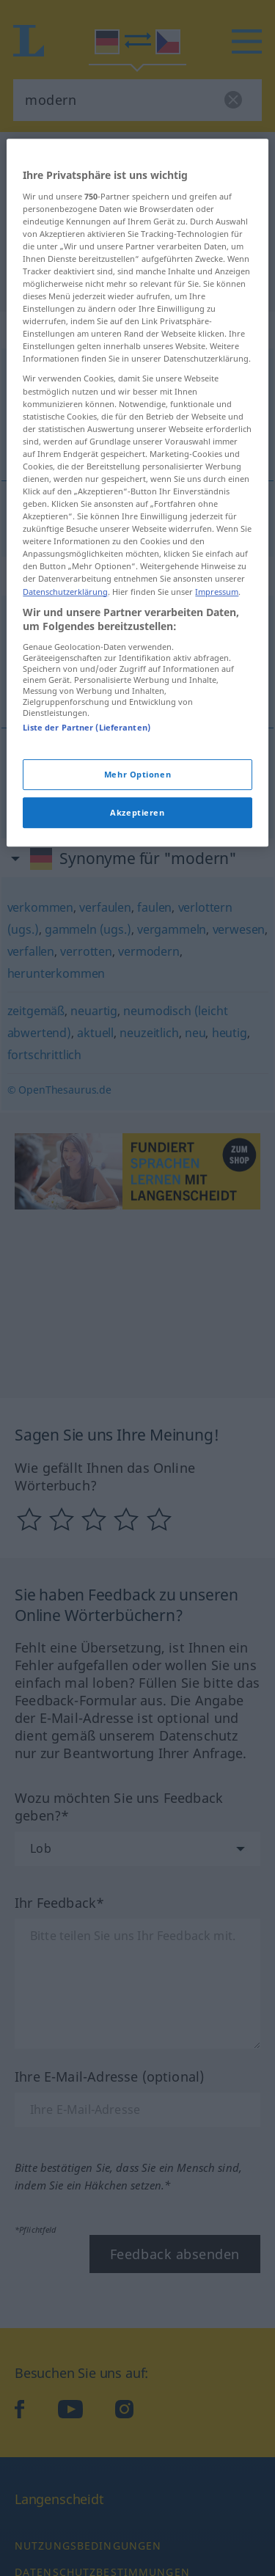 The width and height of the screenshot is (275, 2576). Describe the element at coordinates (65, 849) in the screenshot. I see `Datenschutzerklärung` at that location.